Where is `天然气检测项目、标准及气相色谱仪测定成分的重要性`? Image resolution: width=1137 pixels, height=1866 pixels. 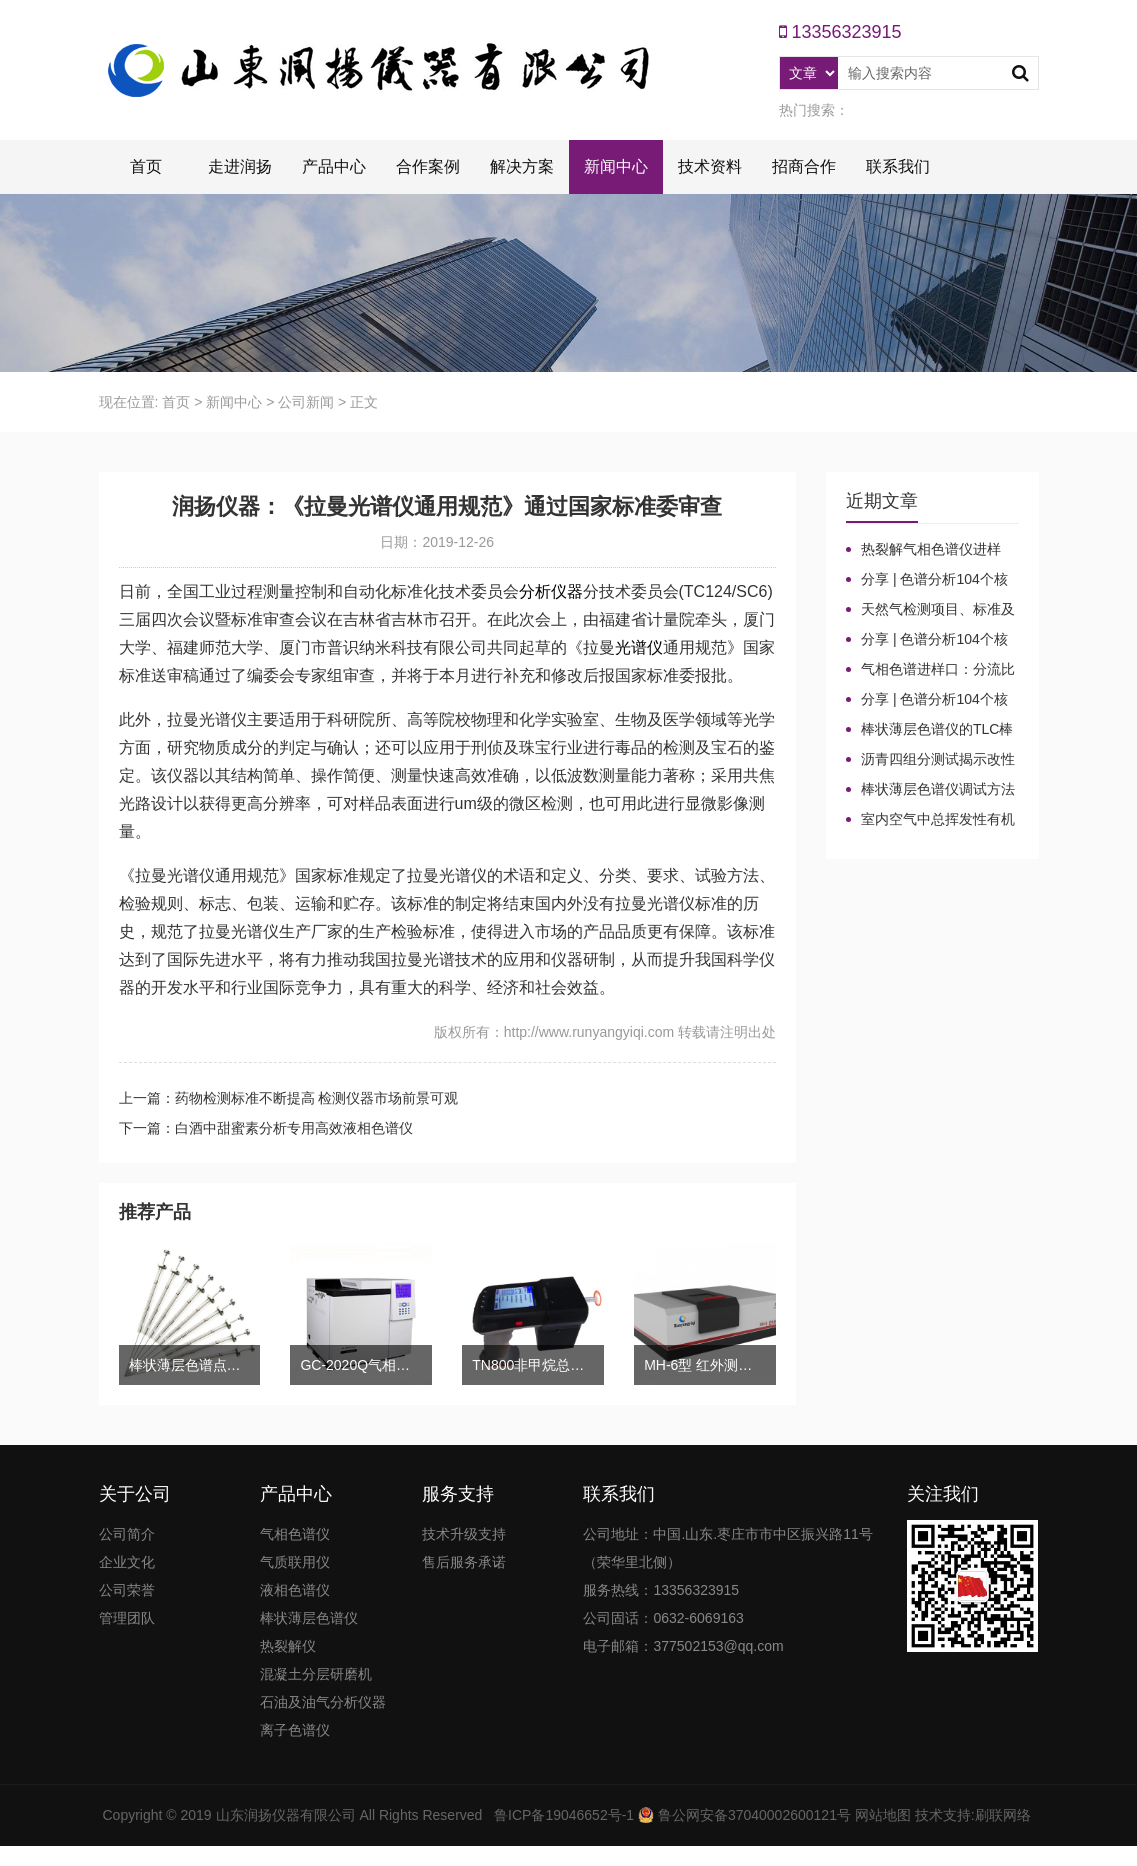 天然气检测项目、标准及气相色谱仪测定成分的重要性 is located at coordinates (930, 610).